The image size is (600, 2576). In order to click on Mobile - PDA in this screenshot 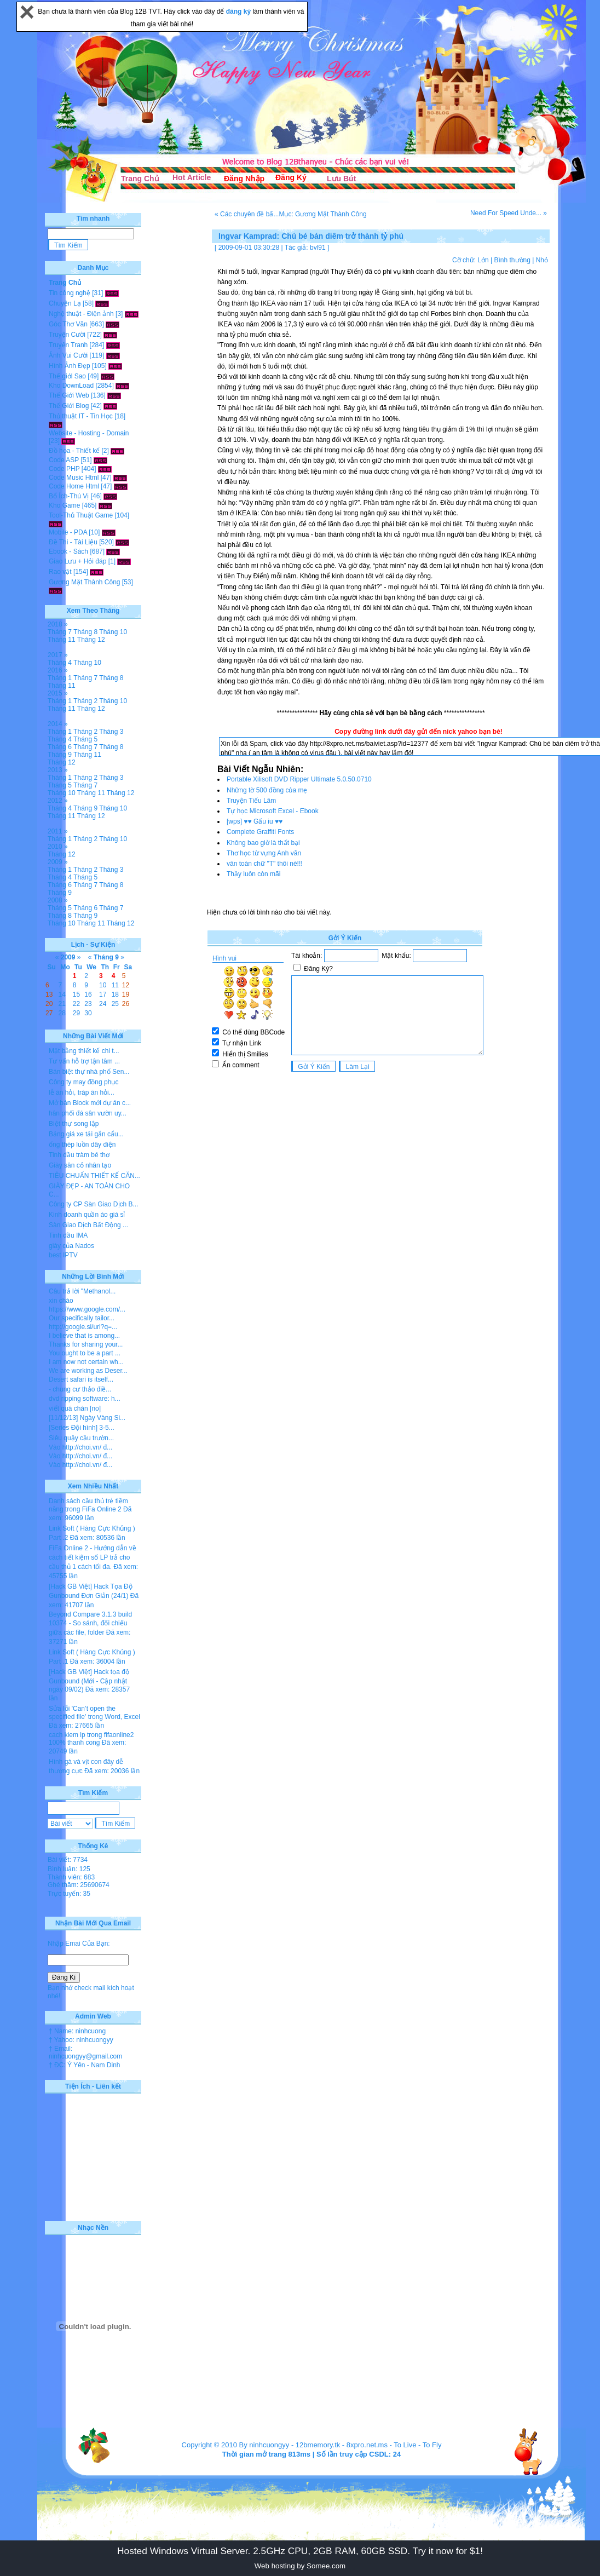, I will do `click(68, 532)`.